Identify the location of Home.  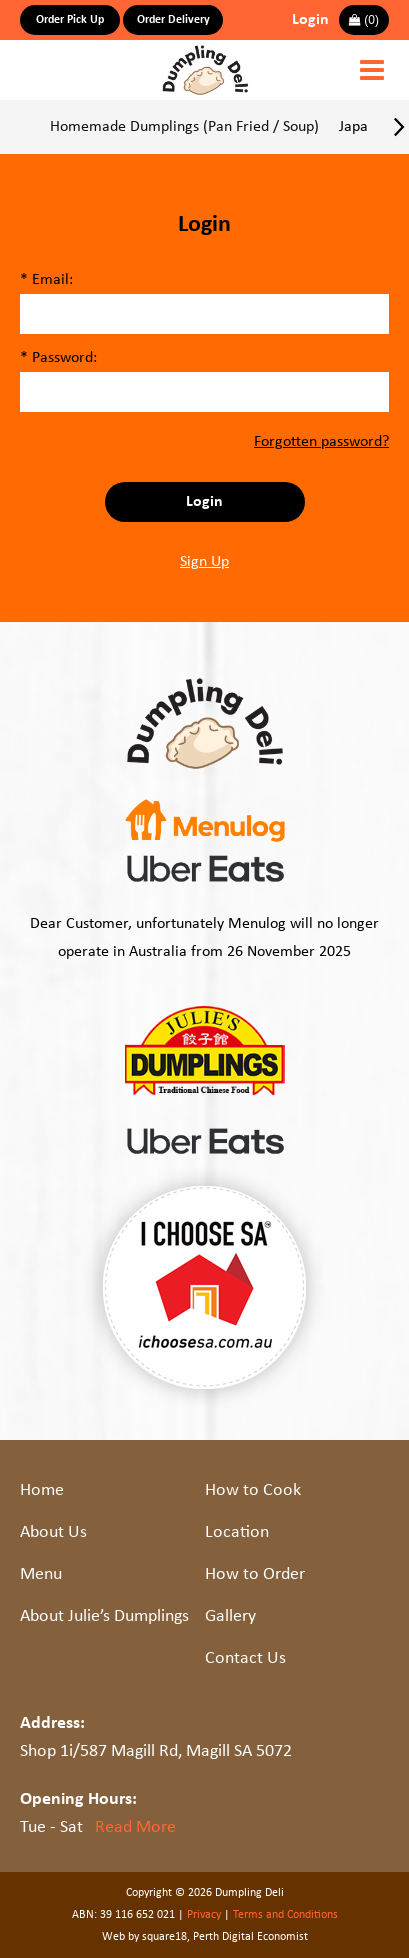
(42, 1490).